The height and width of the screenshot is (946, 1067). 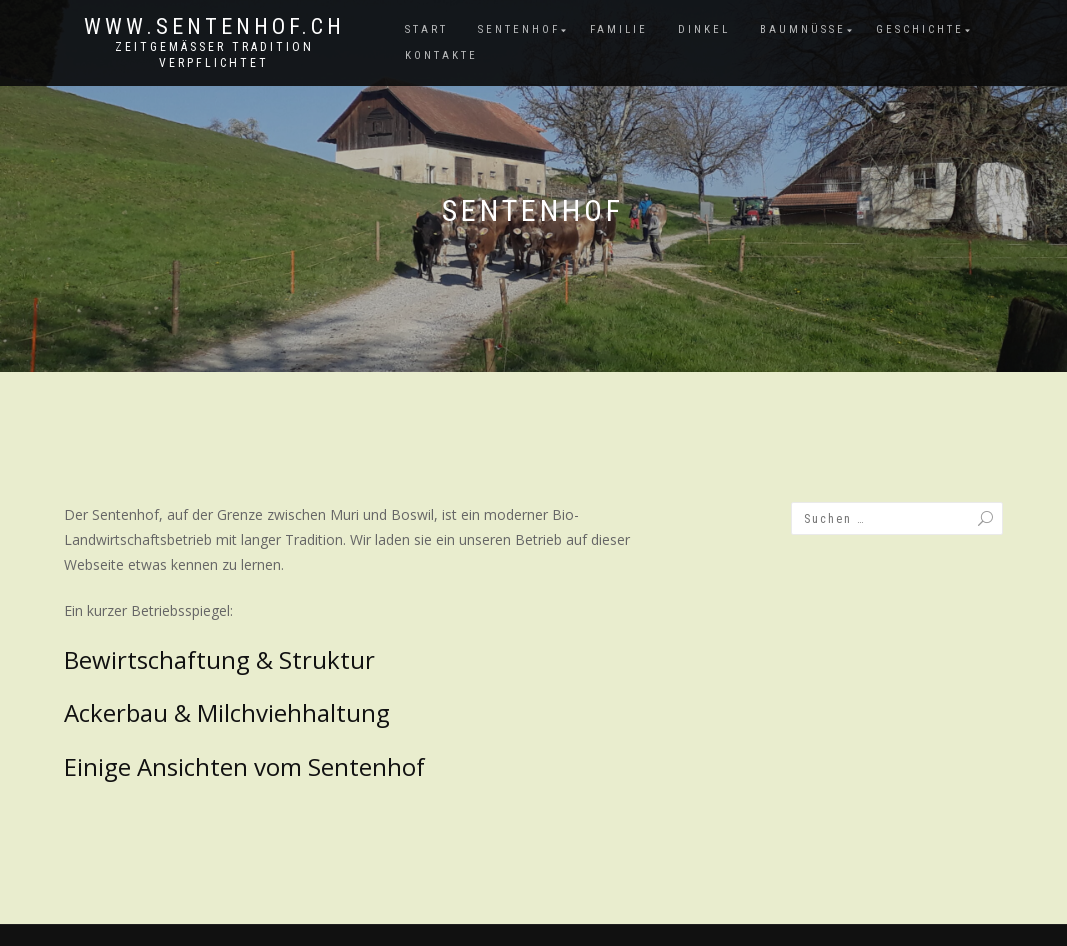 I want to click on www.sentenhof.ch, so click(x=214, y=27).